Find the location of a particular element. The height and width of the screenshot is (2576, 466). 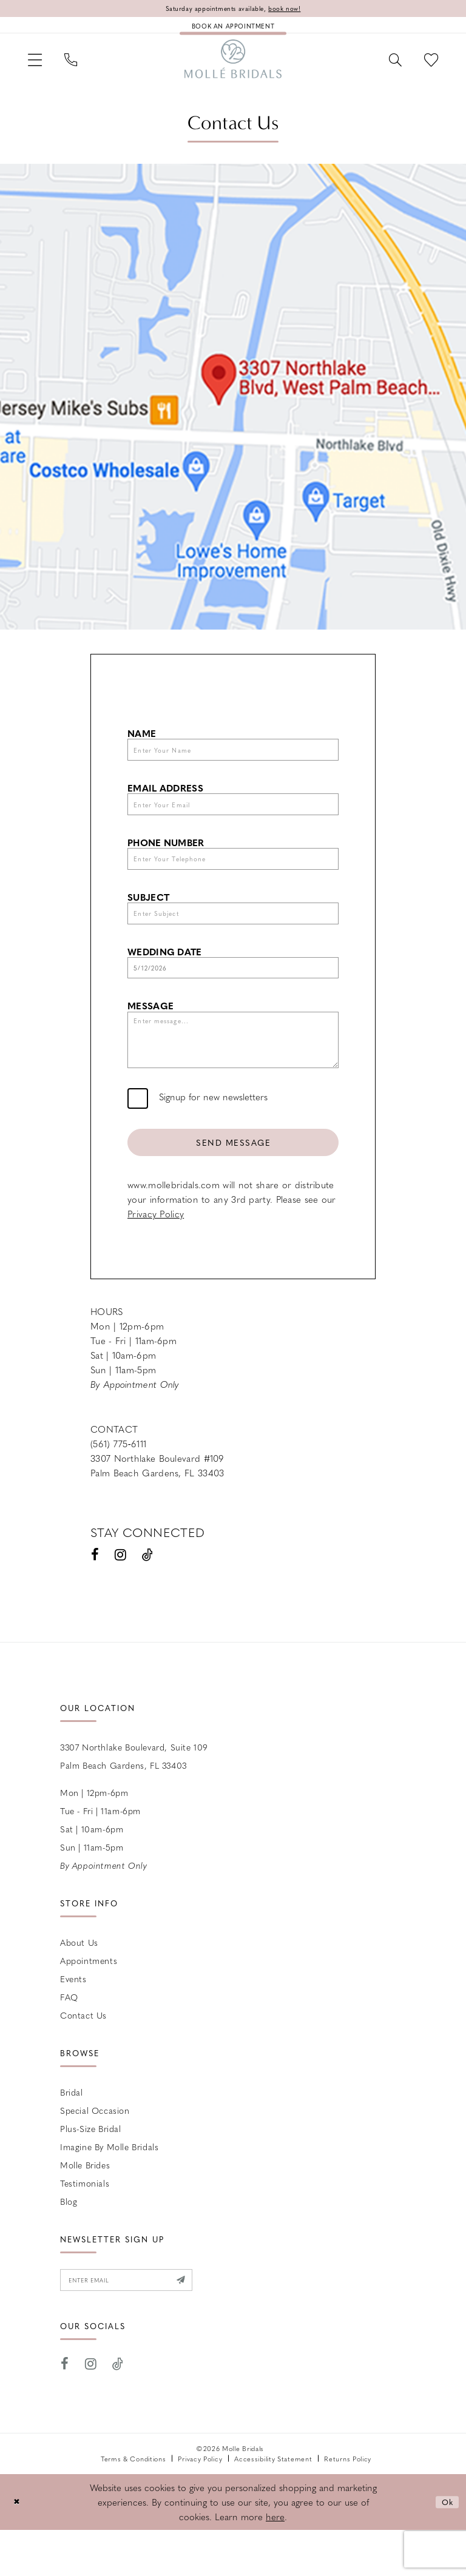

[button] is located at coordinates (37, 66).